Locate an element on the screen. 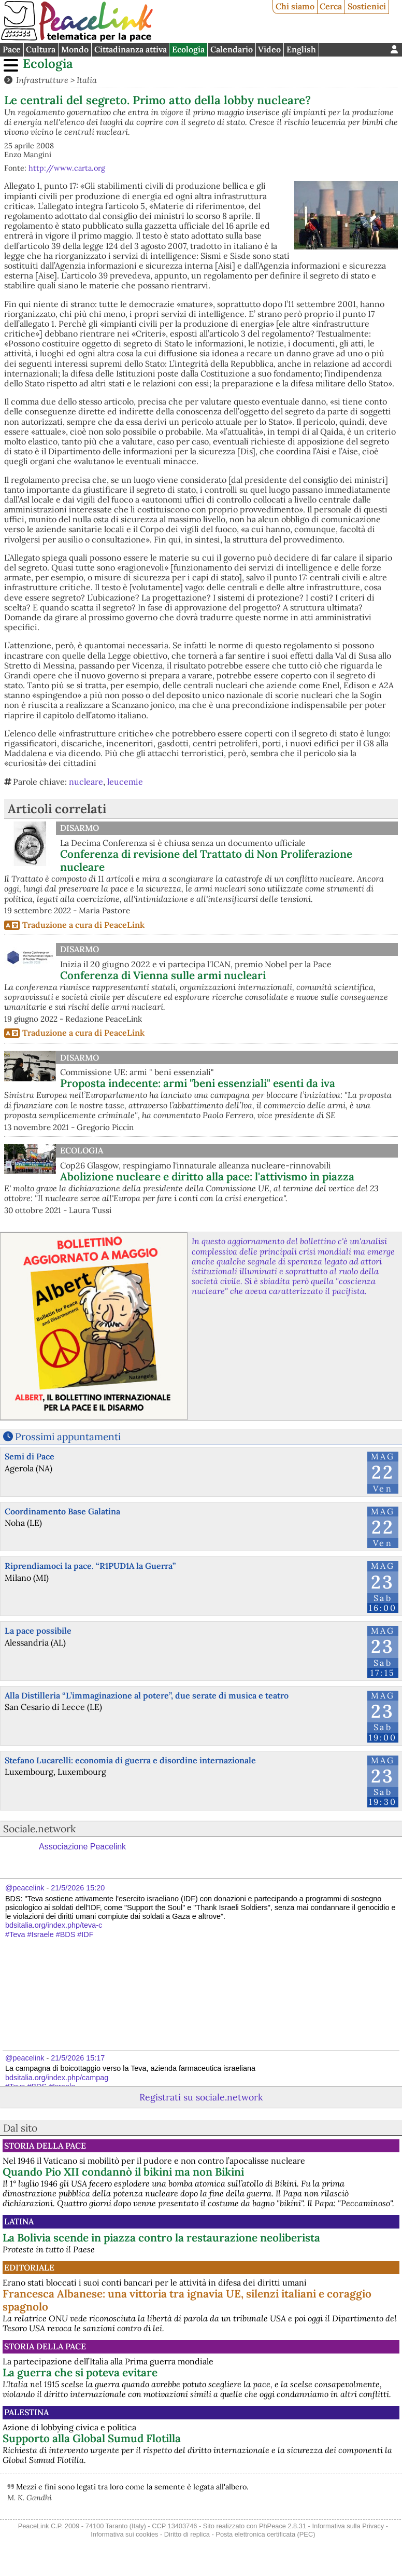 The height and width of the screenshot is (2576, 402). Registrati su sociale.network is located at coordinates (201, 2097).